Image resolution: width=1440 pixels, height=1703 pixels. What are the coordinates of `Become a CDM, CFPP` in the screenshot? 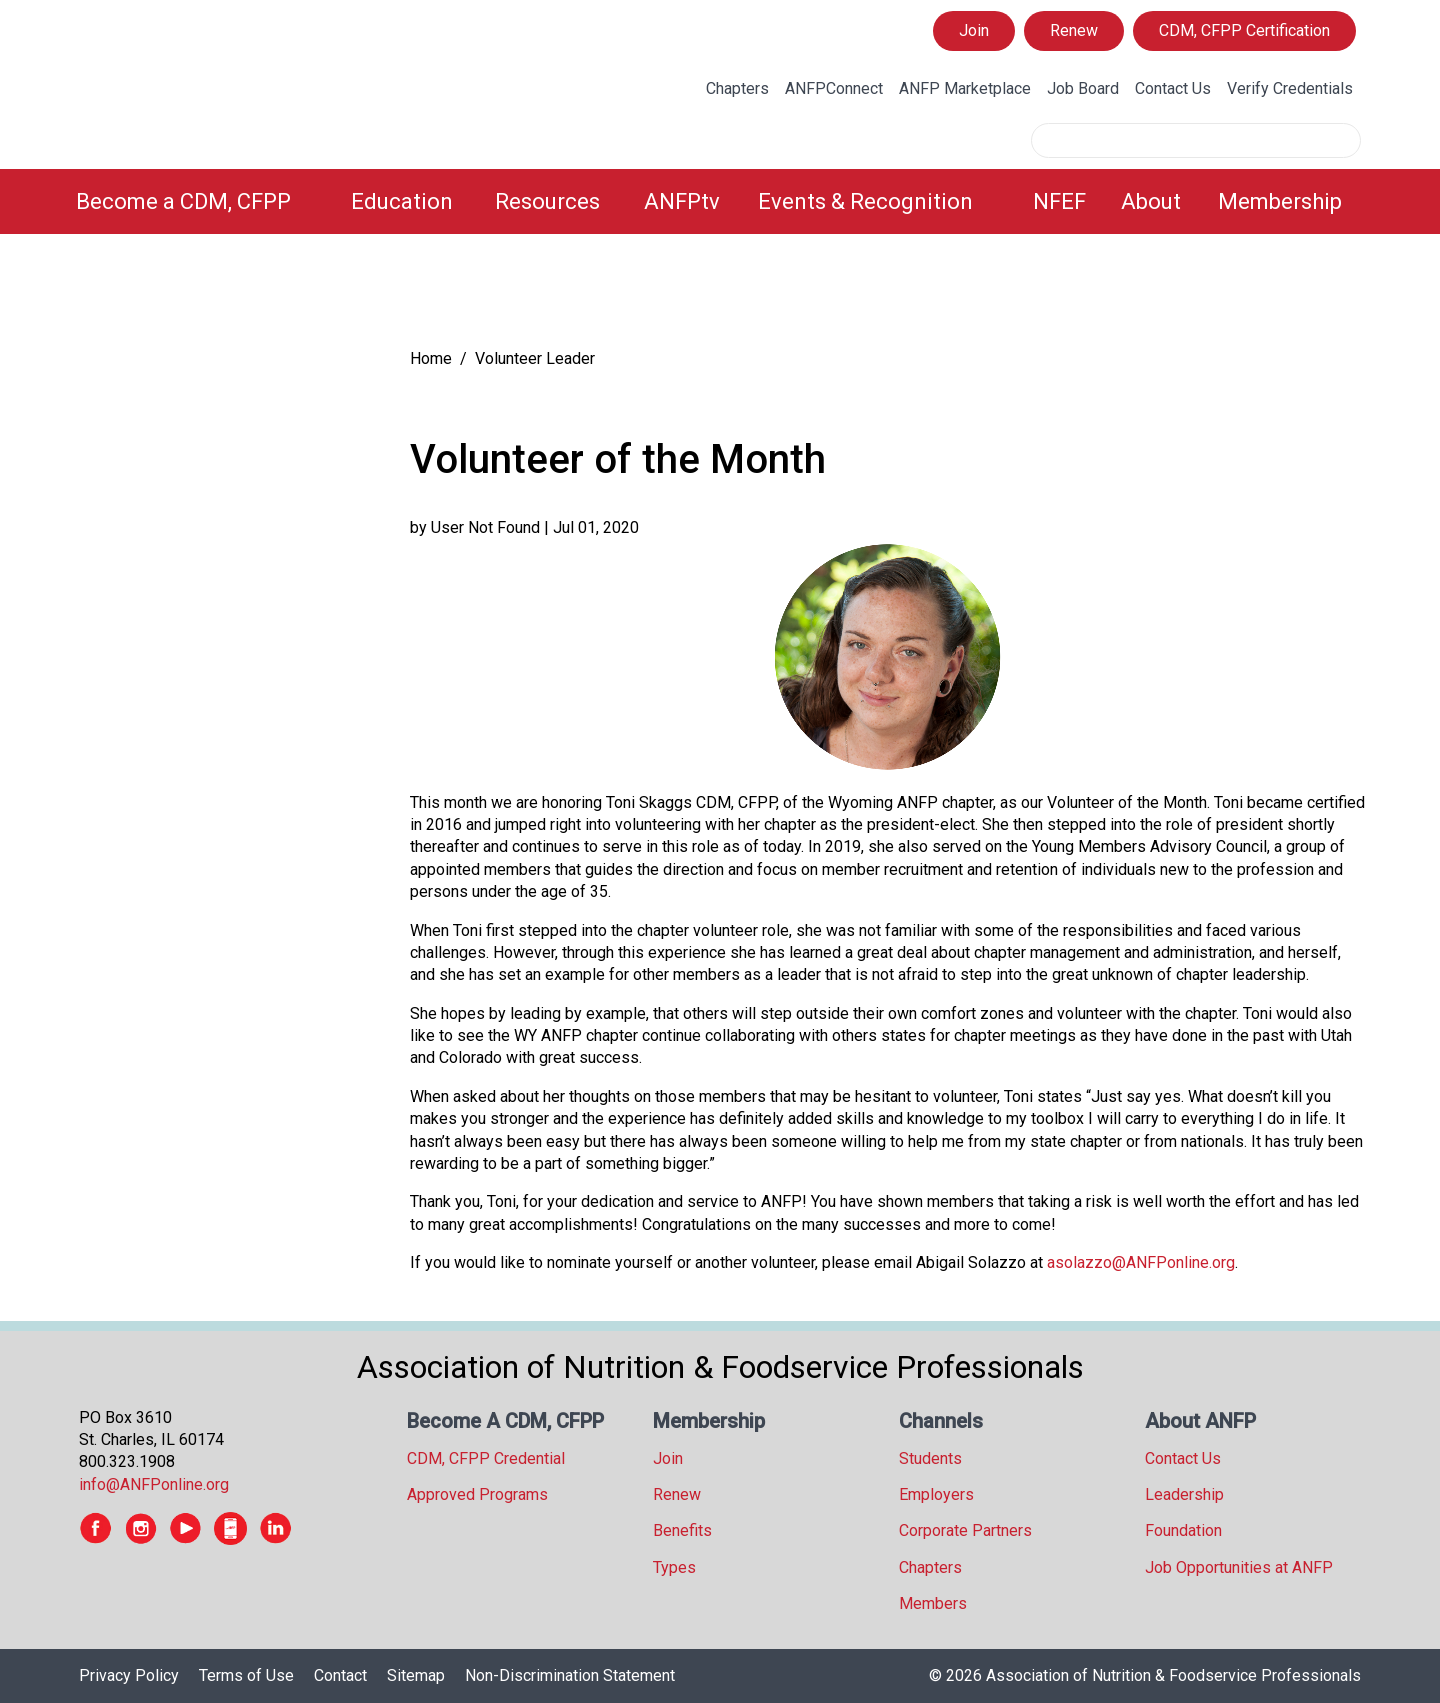 It's located at (183, 201).